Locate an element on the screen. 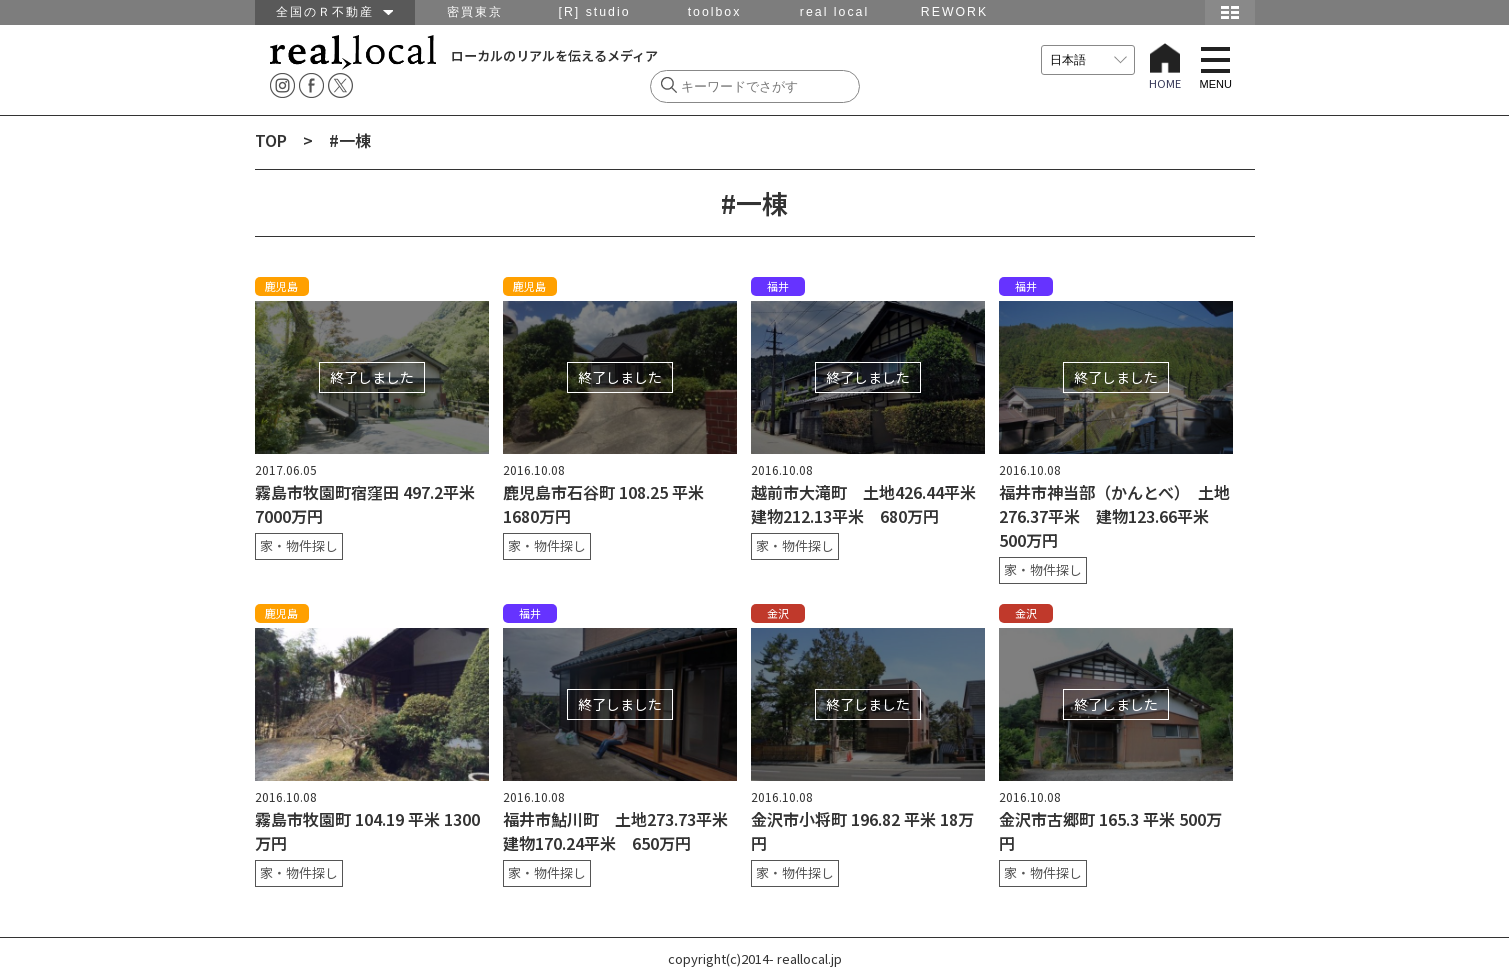 The height and width of the screenshot is (970, 1509). [言語を選択] is located at coordinates (1088, 60).